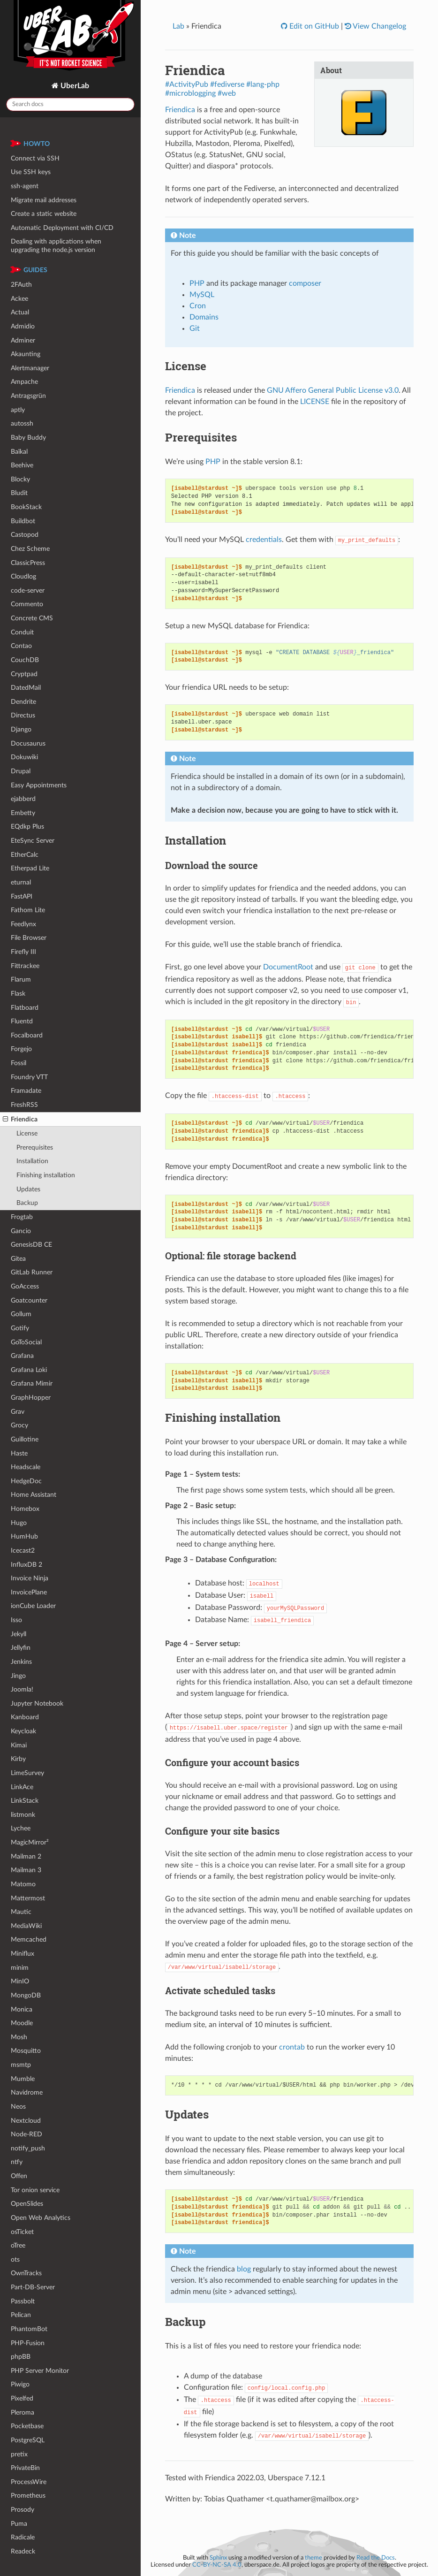  I want to click on Focalboard, so click(27, 1035).